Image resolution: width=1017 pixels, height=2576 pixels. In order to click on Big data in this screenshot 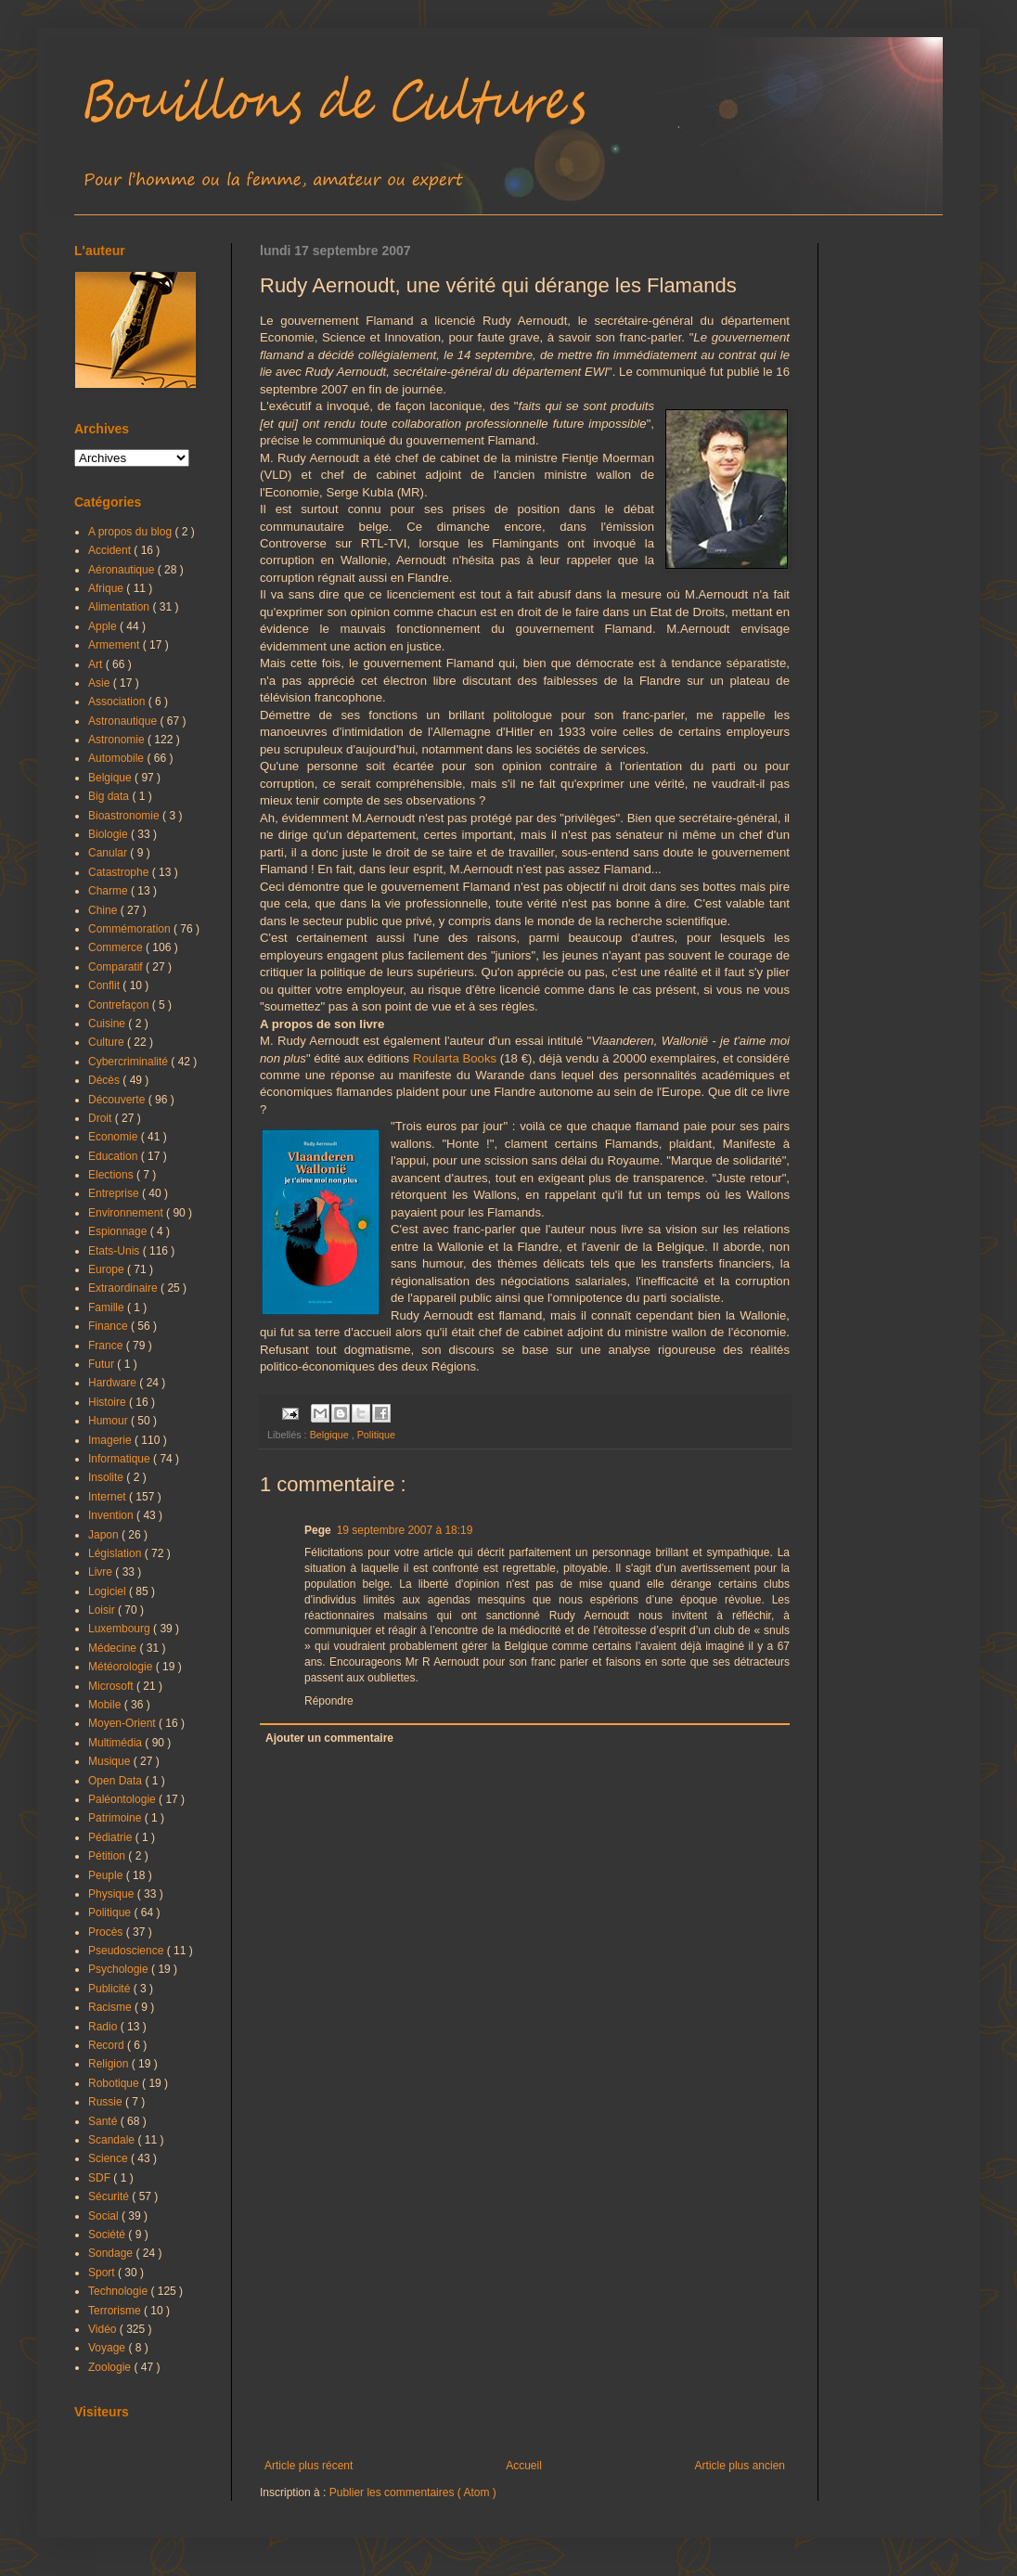, I will do `click(110, 796)`.